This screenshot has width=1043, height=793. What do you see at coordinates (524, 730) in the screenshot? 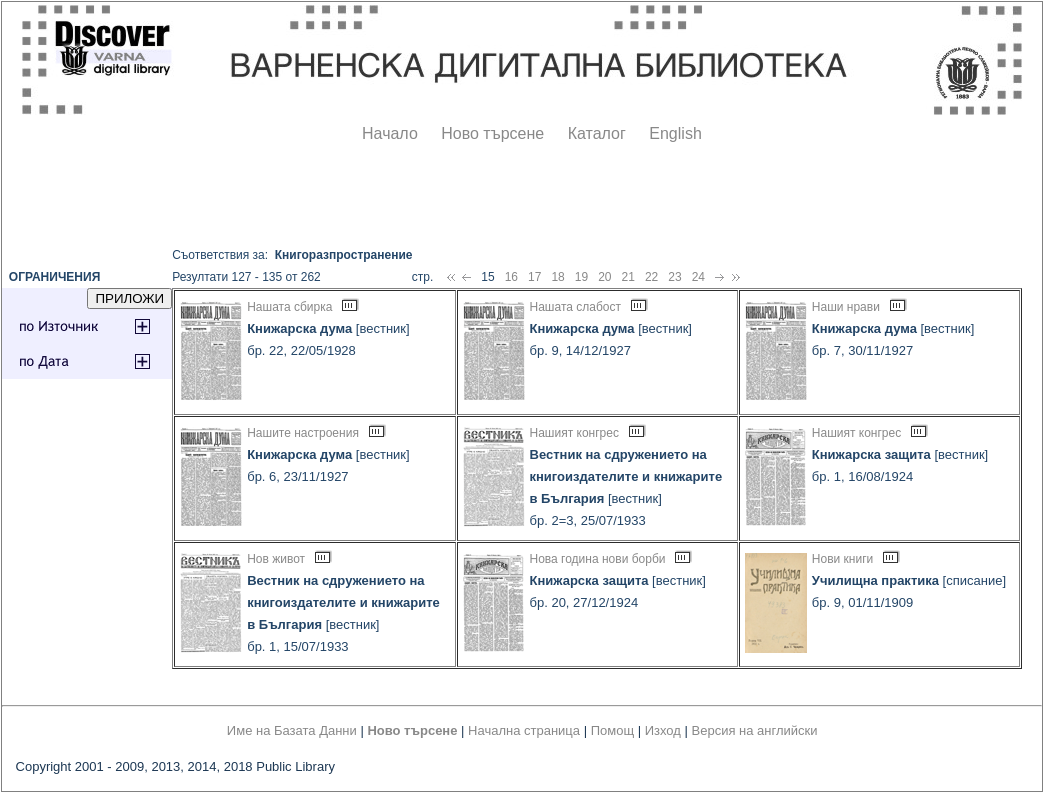
I see `Начална страница` at bounding box center [524, 730].